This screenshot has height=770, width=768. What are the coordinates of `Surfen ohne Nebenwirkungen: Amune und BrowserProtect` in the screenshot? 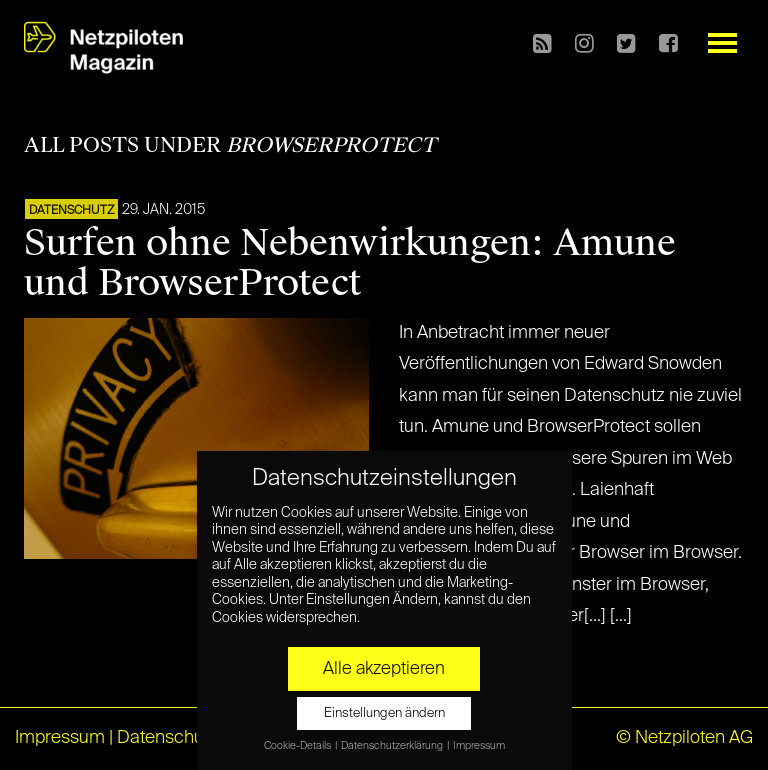 It's located at (350, 263).